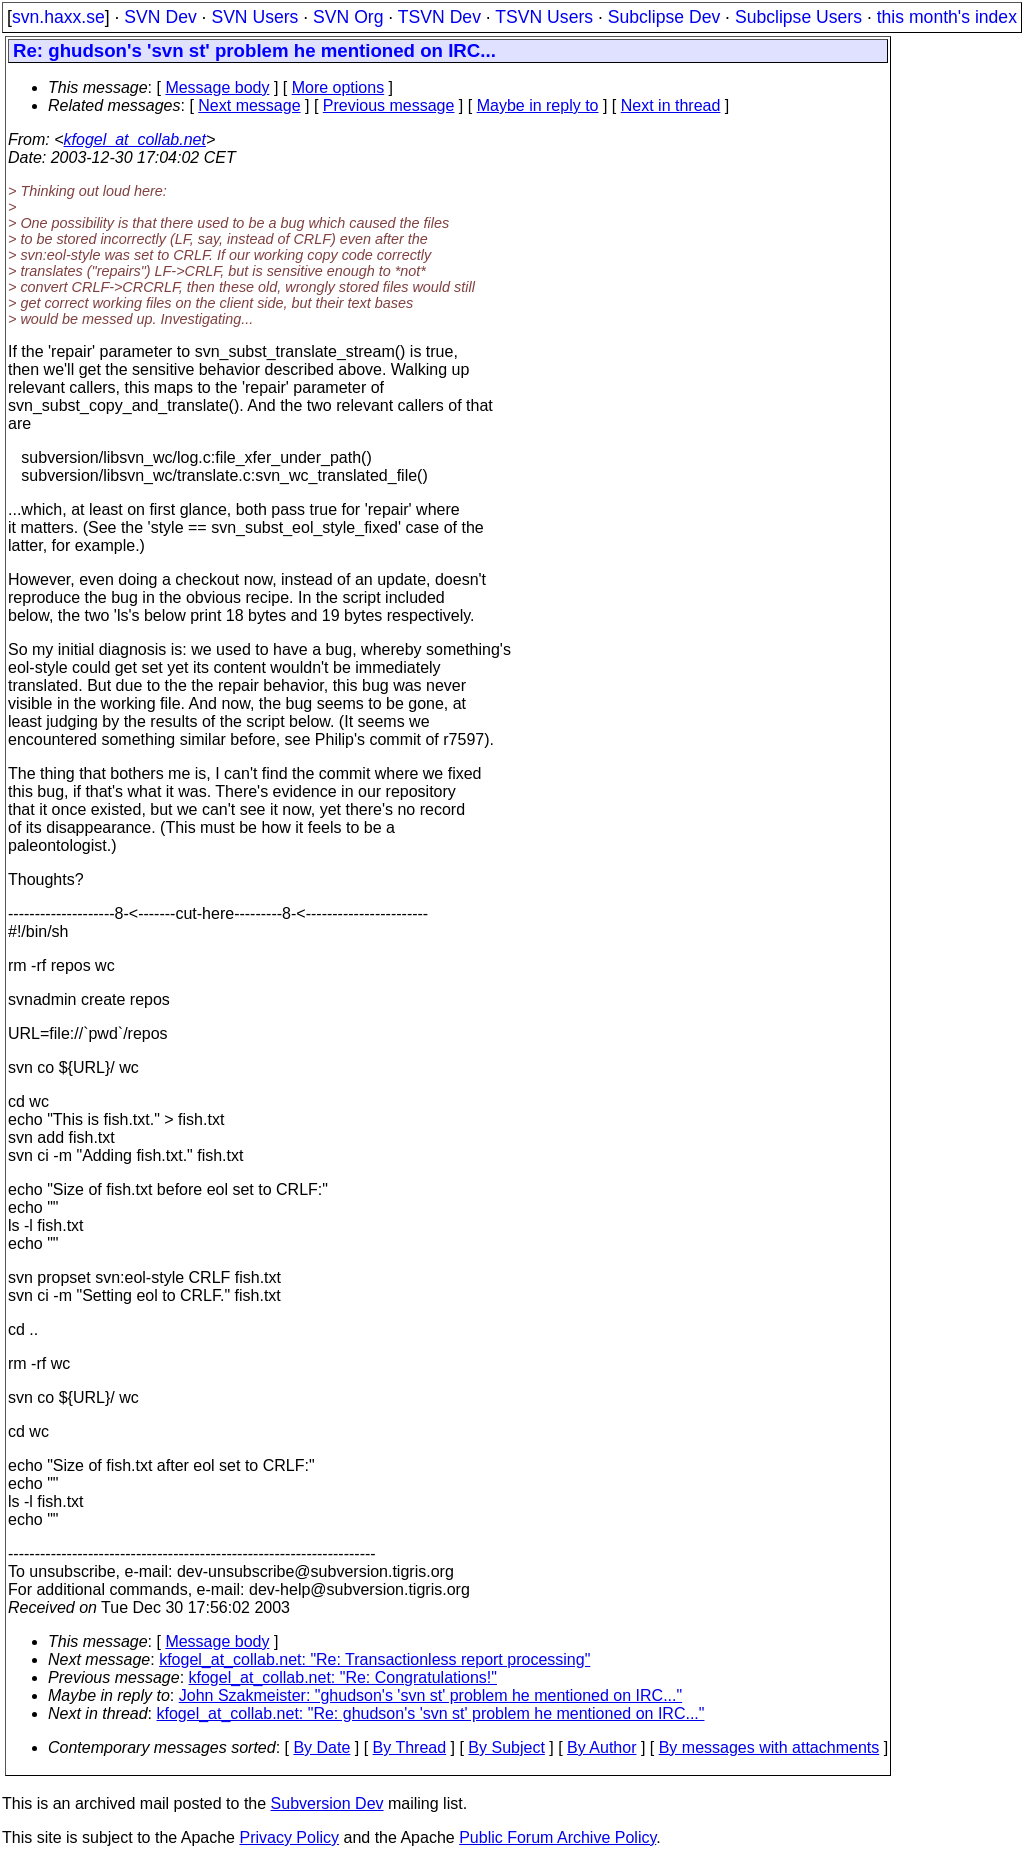  Describe the element at coordinates (58, 17) in the screenshot. I see `svn.haxx.se` at that location.